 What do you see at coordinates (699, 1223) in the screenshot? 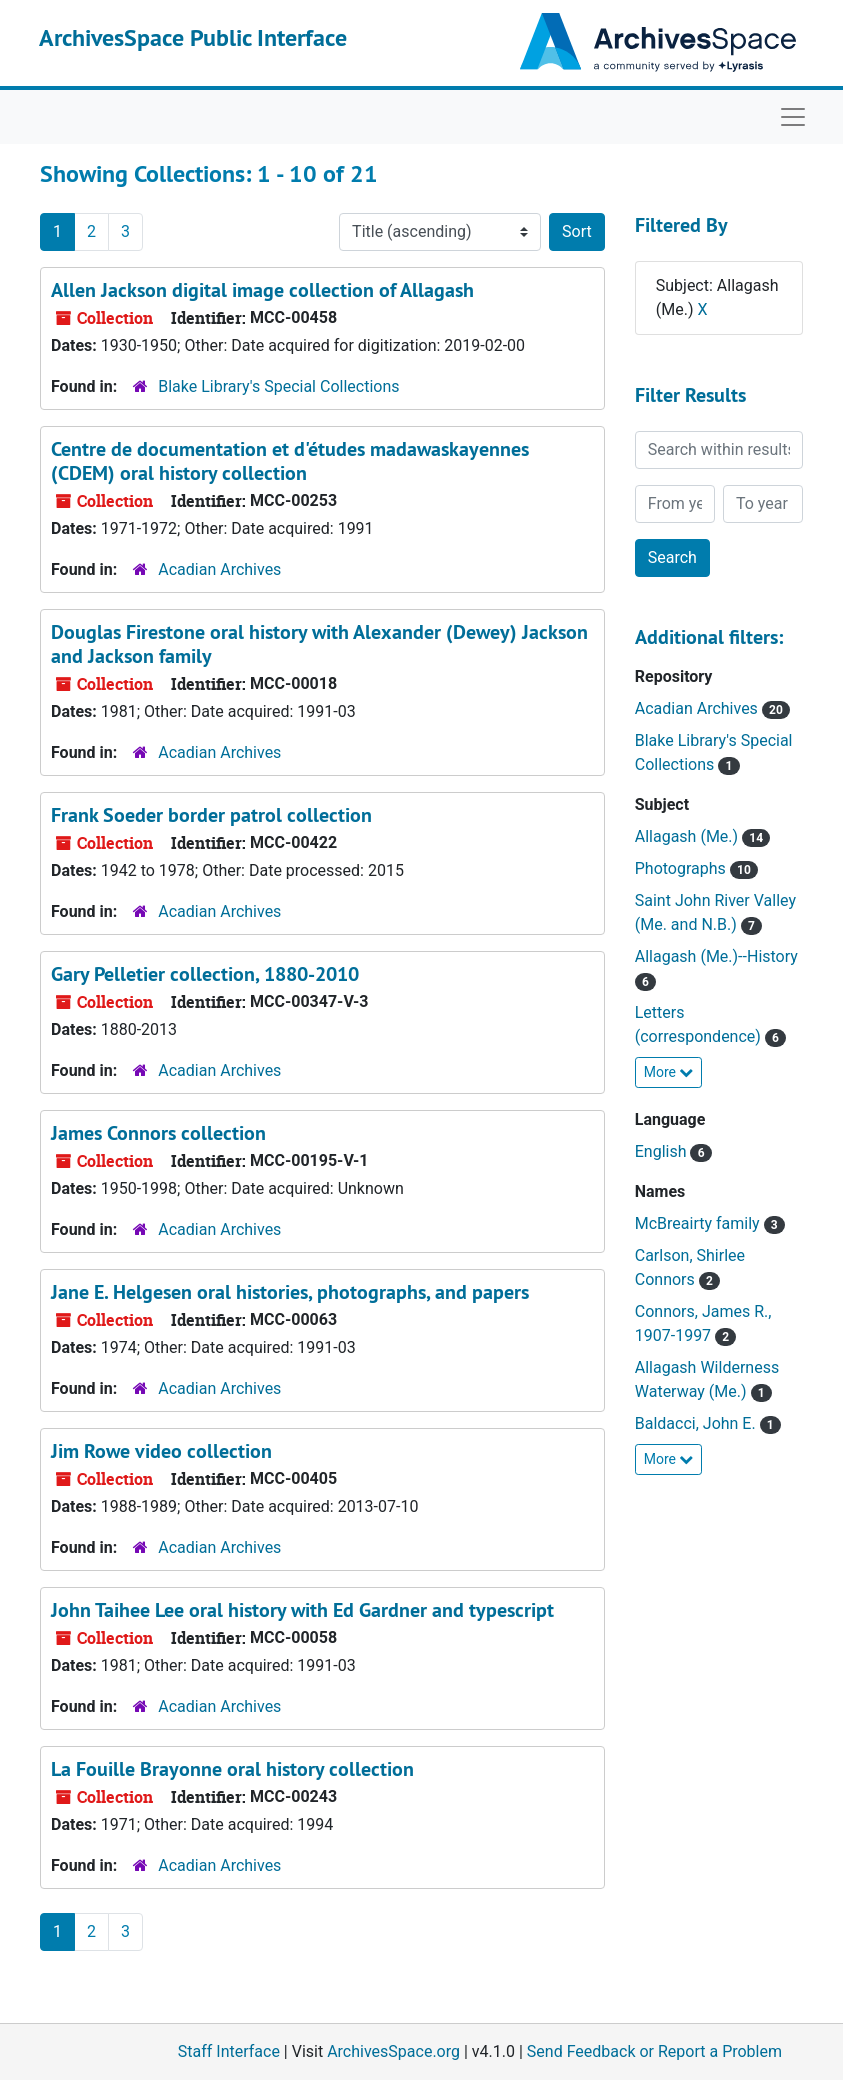
I see `McBreairty family` at bounding box center [699, 1223].